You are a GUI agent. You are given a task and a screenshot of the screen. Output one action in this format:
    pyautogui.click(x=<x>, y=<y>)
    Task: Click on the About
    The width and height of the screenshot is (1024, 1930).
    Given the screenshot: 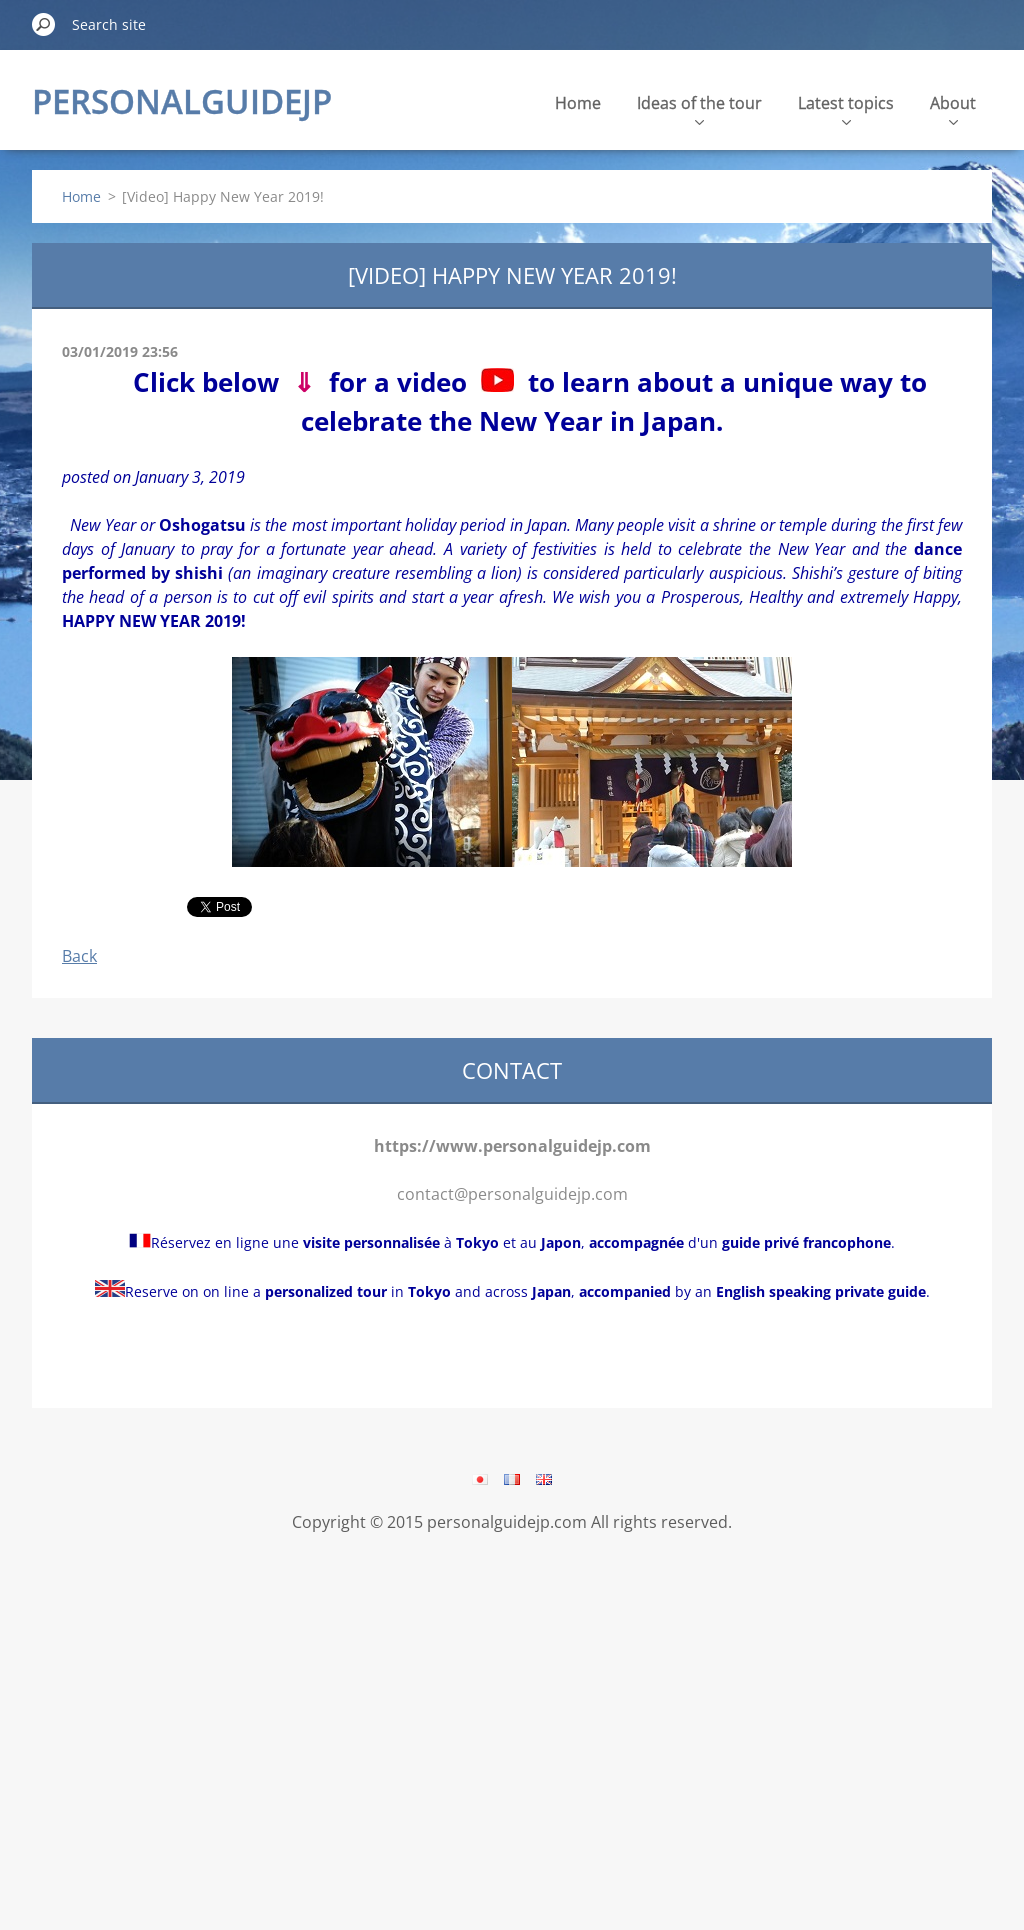 What is the action you would take?
    pyautogui.click(x=953, y=108)
    